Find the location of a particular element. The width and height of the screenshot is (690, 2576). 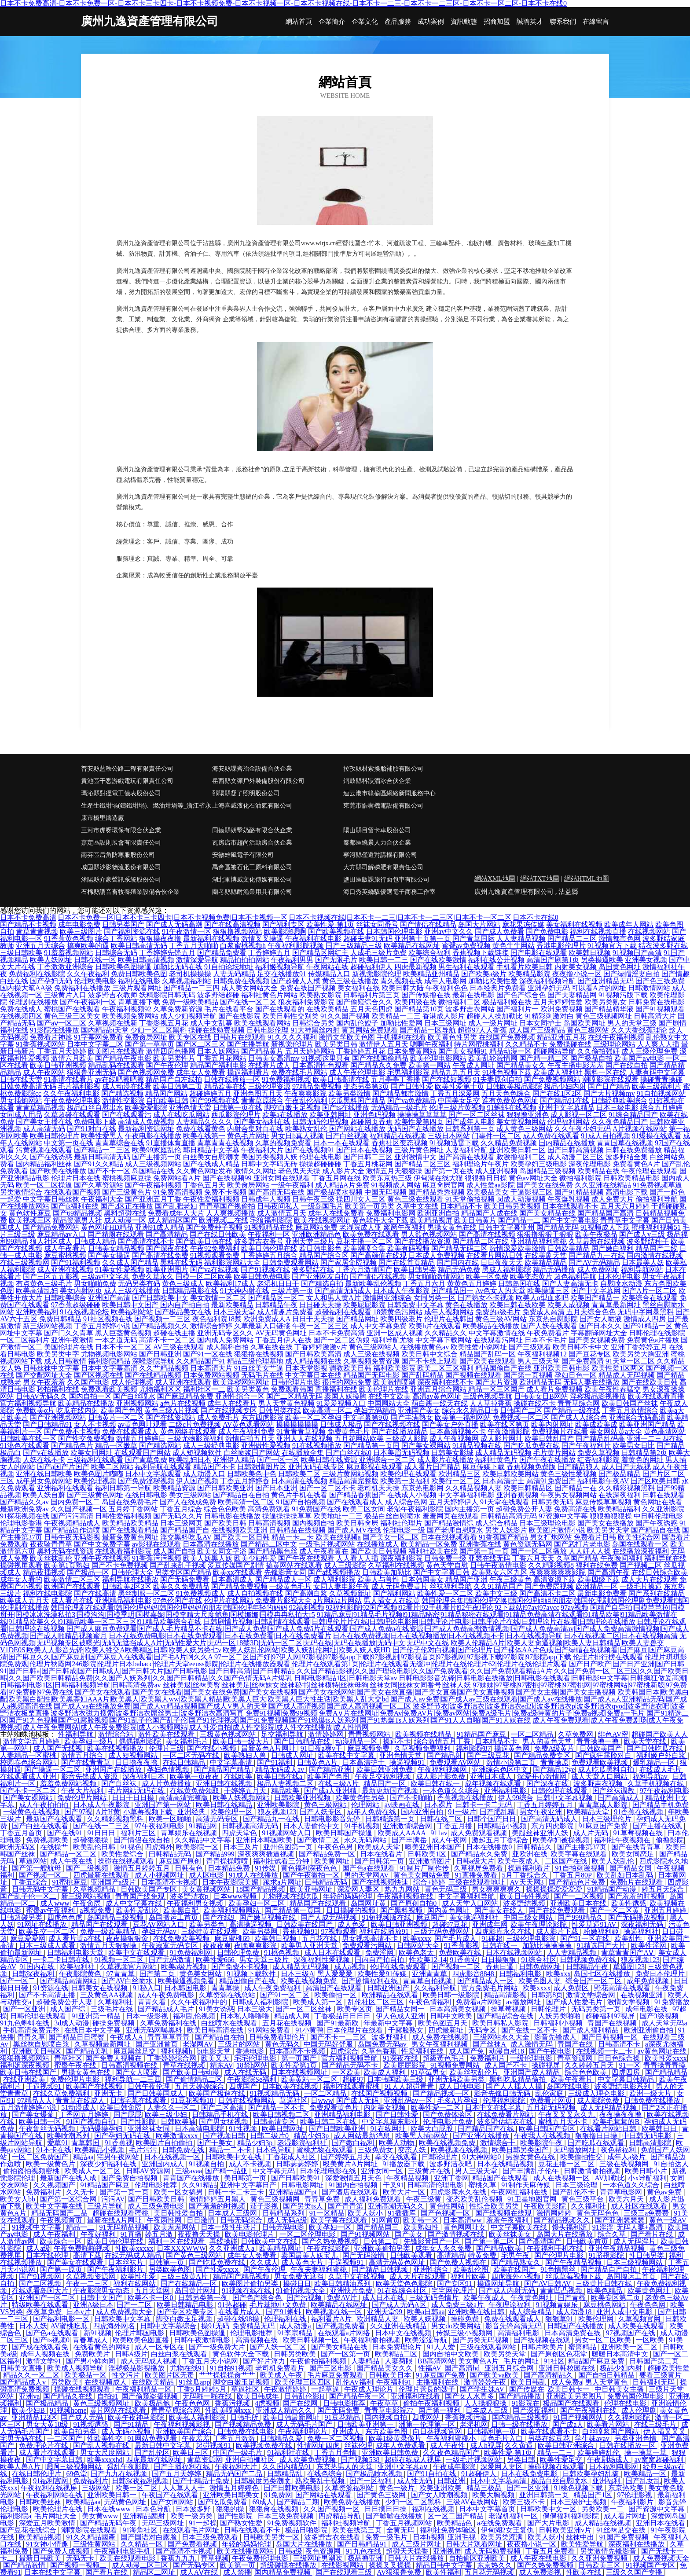

蜜臀精品 is located at coordinates (583, 2347).